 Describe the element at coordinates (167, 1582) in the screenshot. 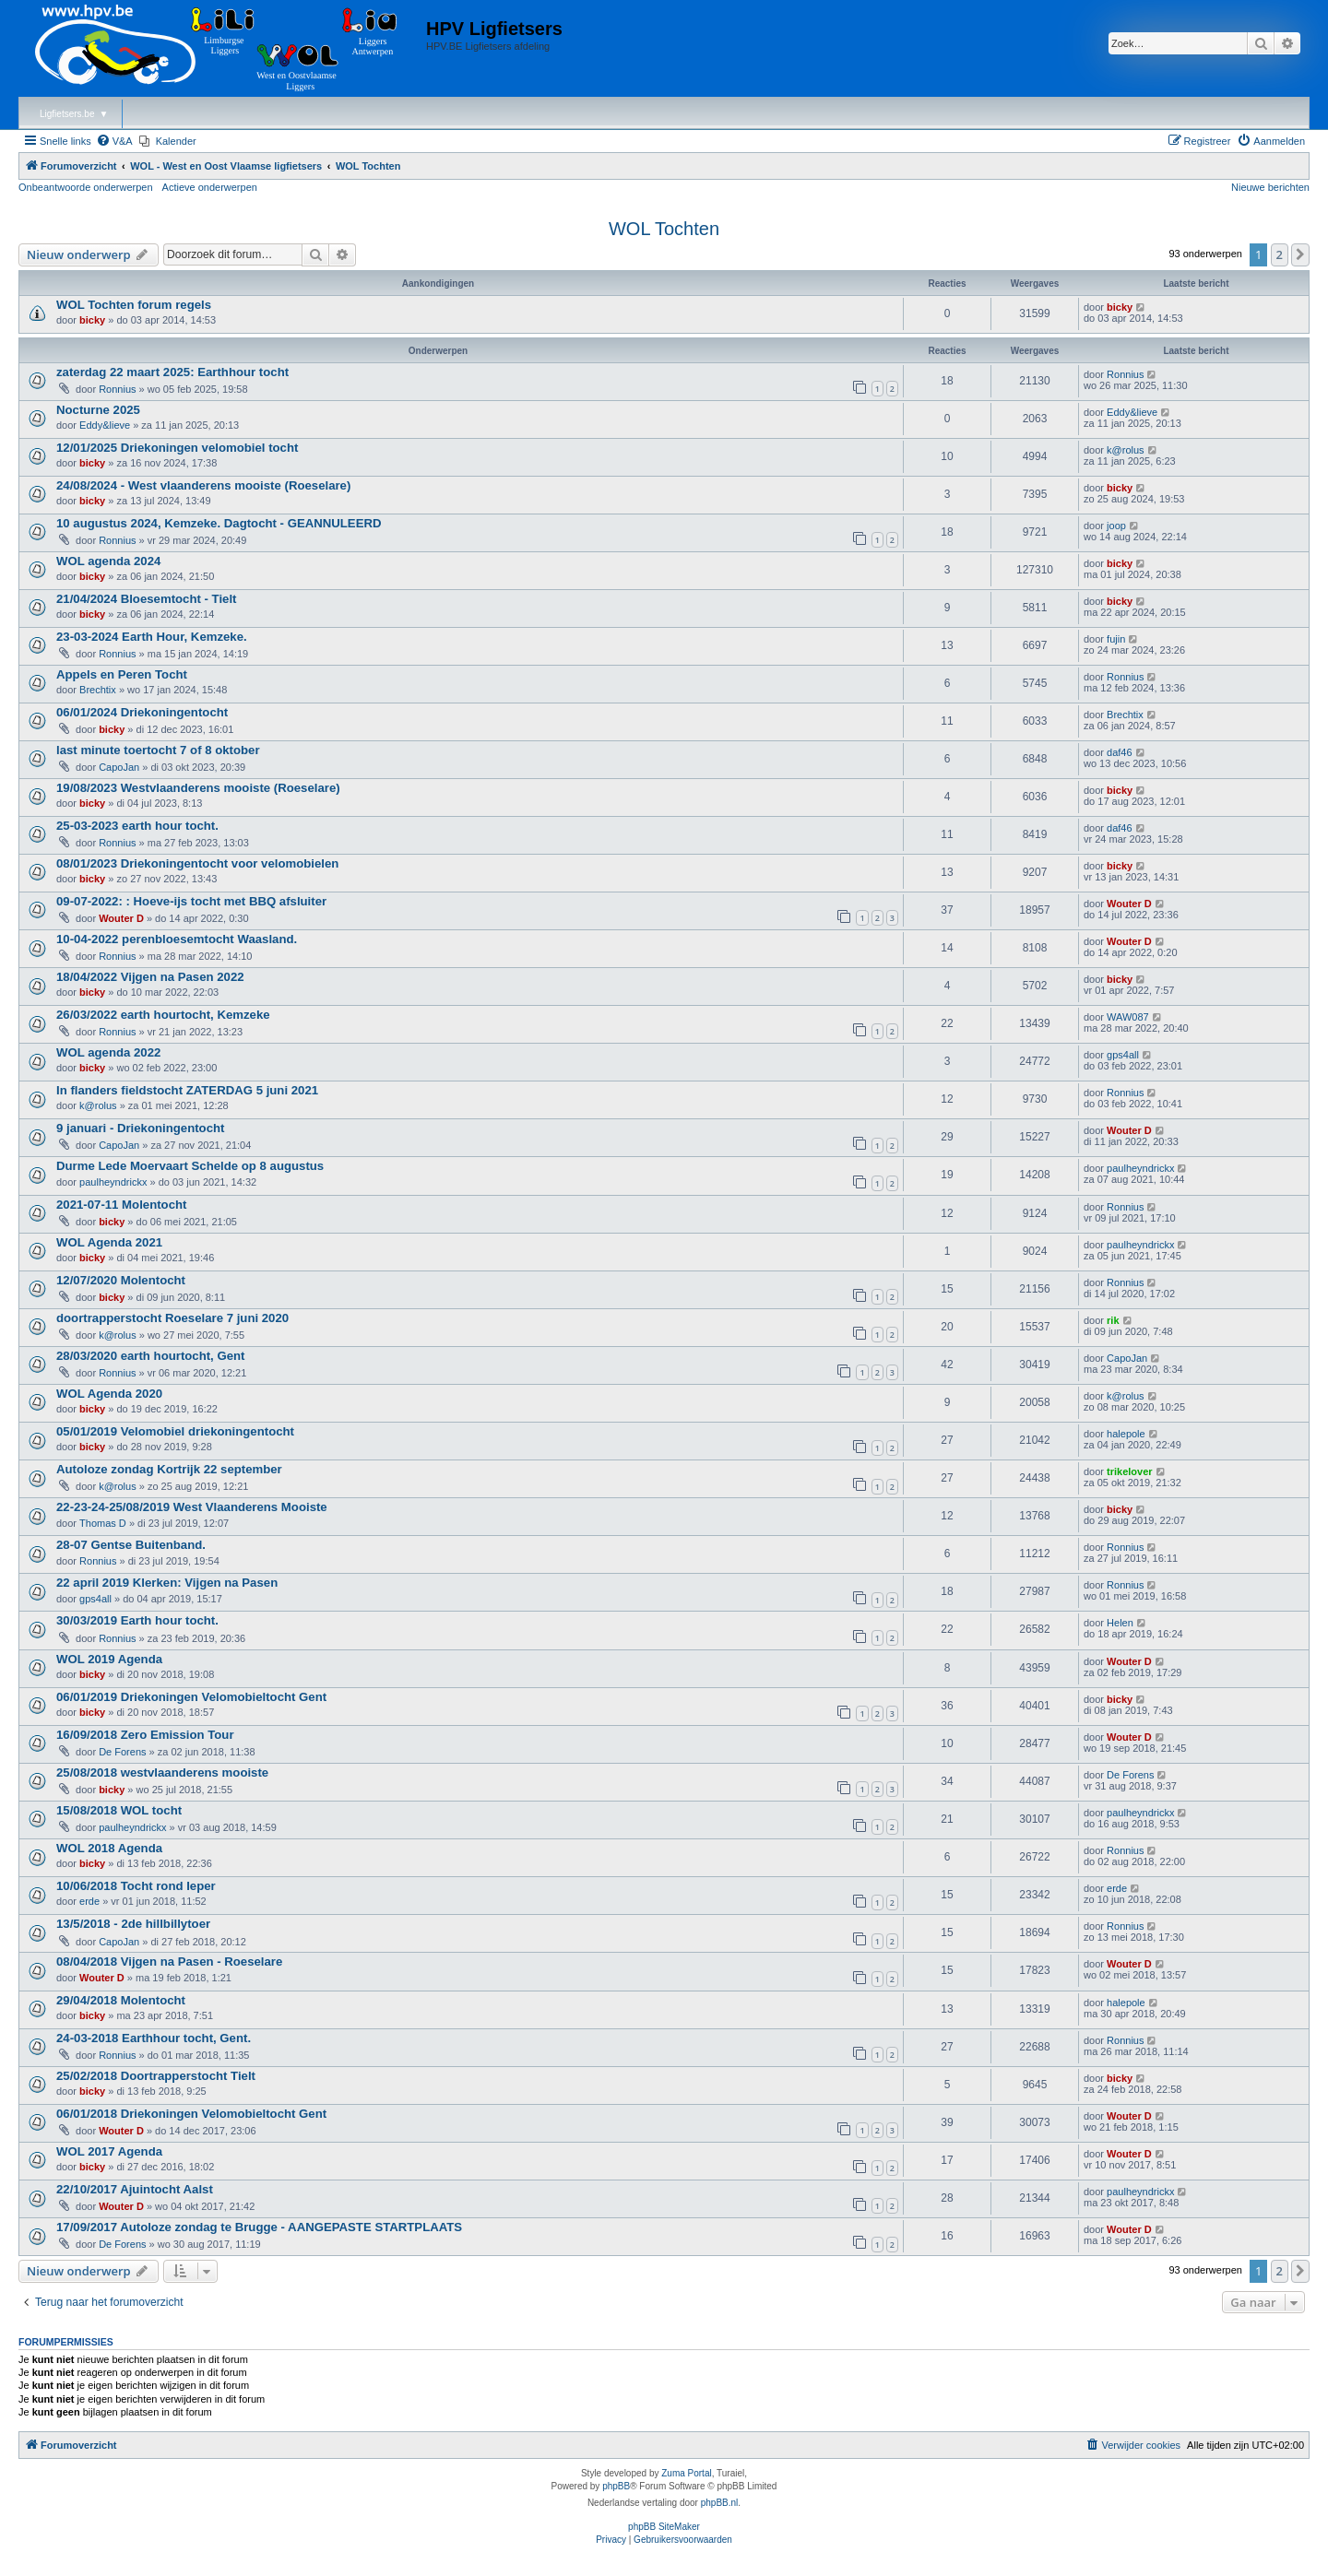

I see `22 april 2019 Klerken: Vijgen na Pasen` at that location.